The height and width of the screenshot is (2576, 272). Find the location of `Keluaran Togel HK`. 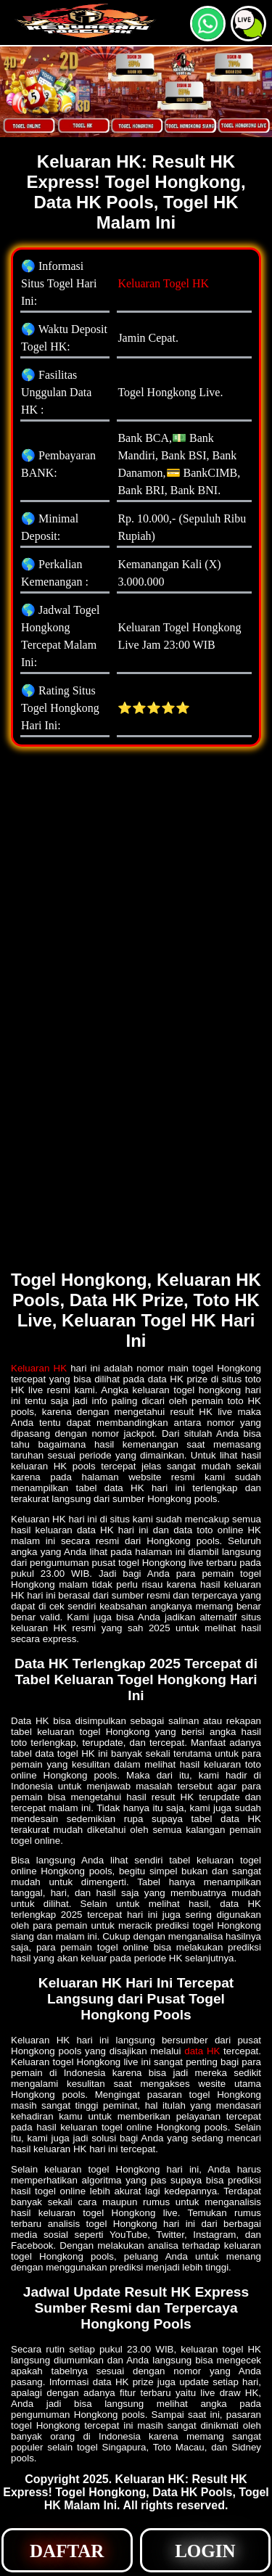

Keluaran Togel HK is located at coordinates (163, 283).